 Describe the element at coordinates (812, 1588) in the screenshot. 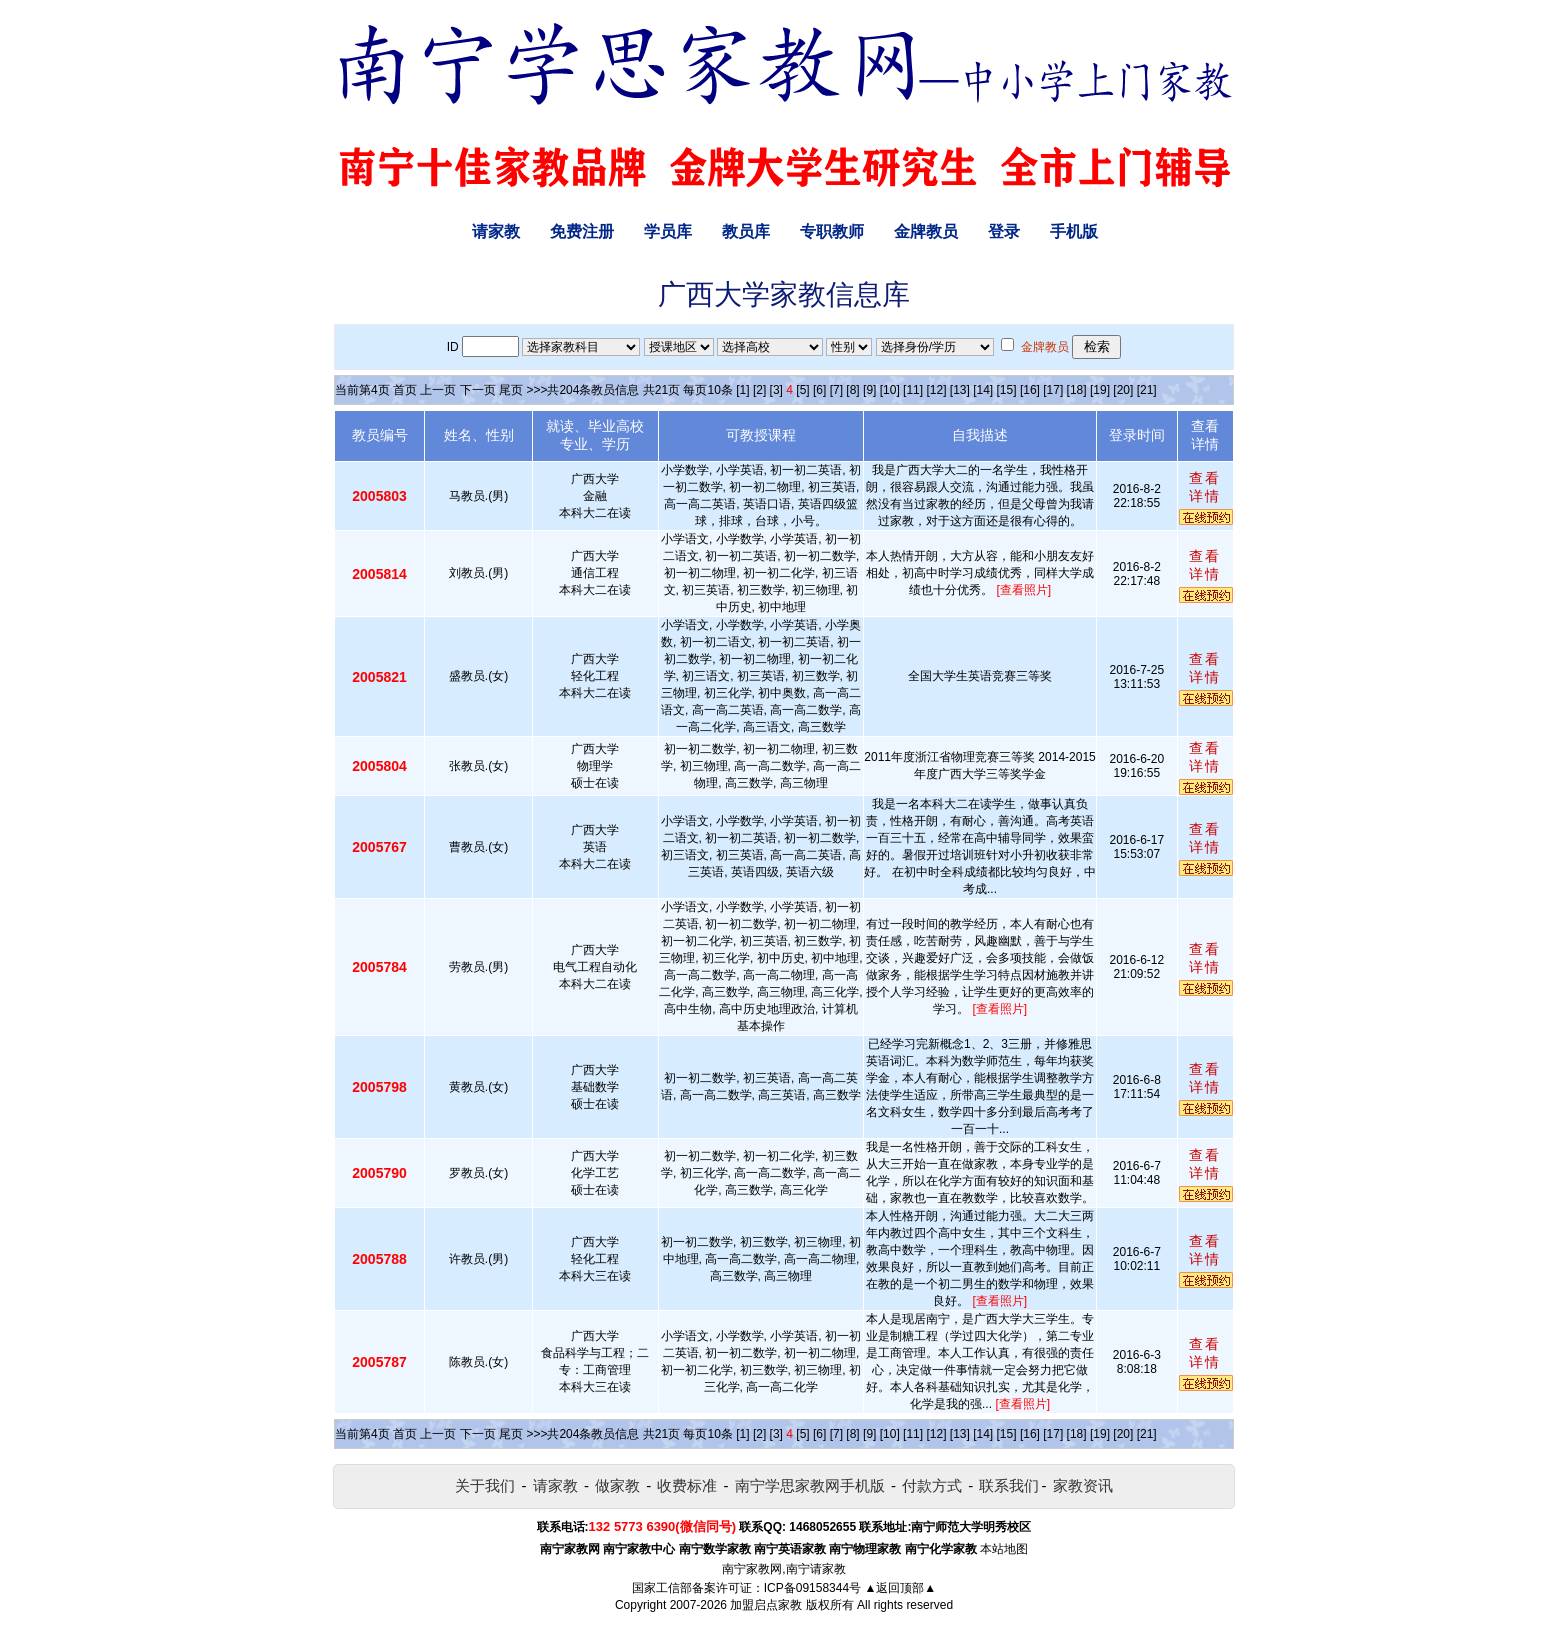

I see `ICP备09158344号` at that location.